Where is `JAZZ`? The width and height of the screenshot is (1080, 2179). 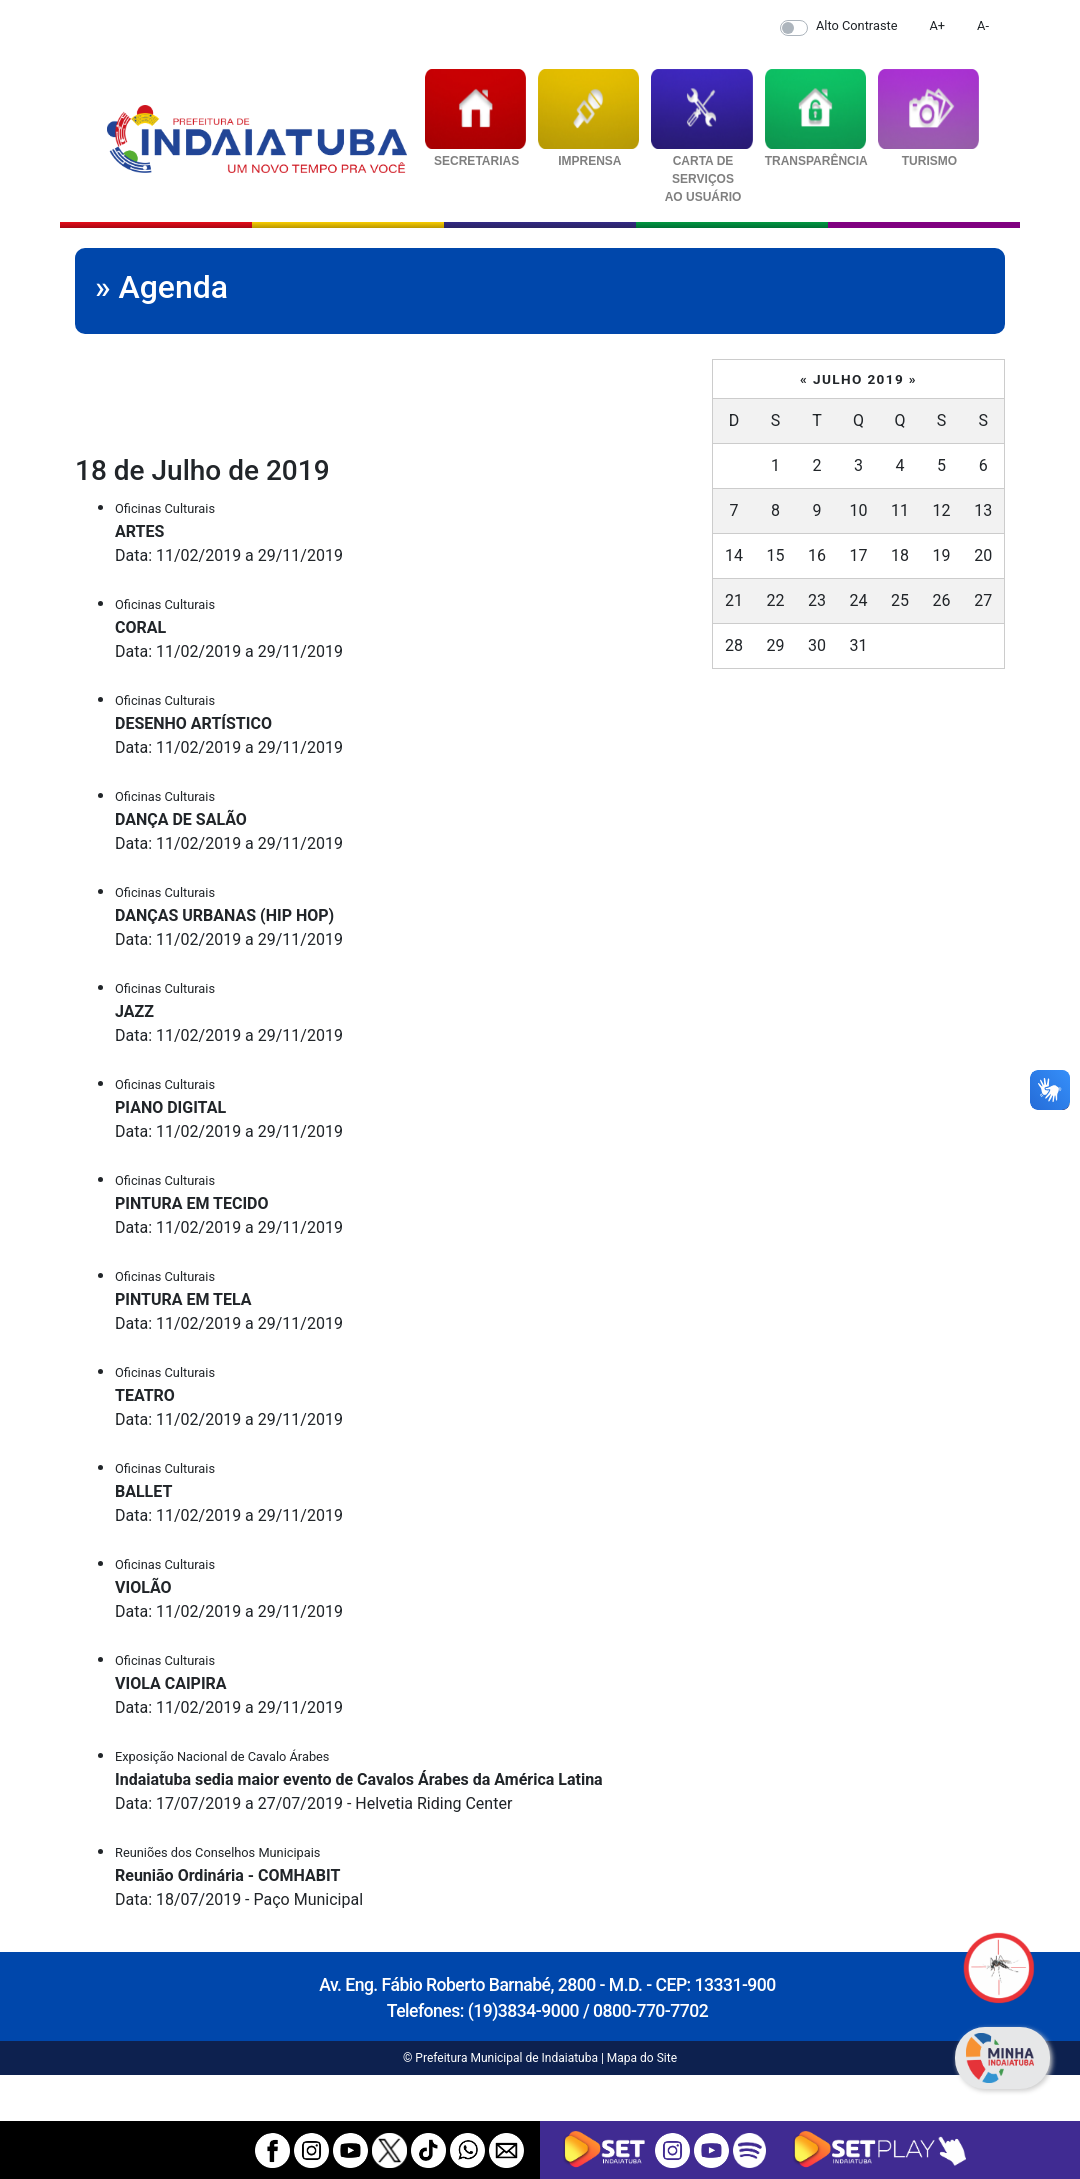
JAZZ is located at coordinates (134, 1011).